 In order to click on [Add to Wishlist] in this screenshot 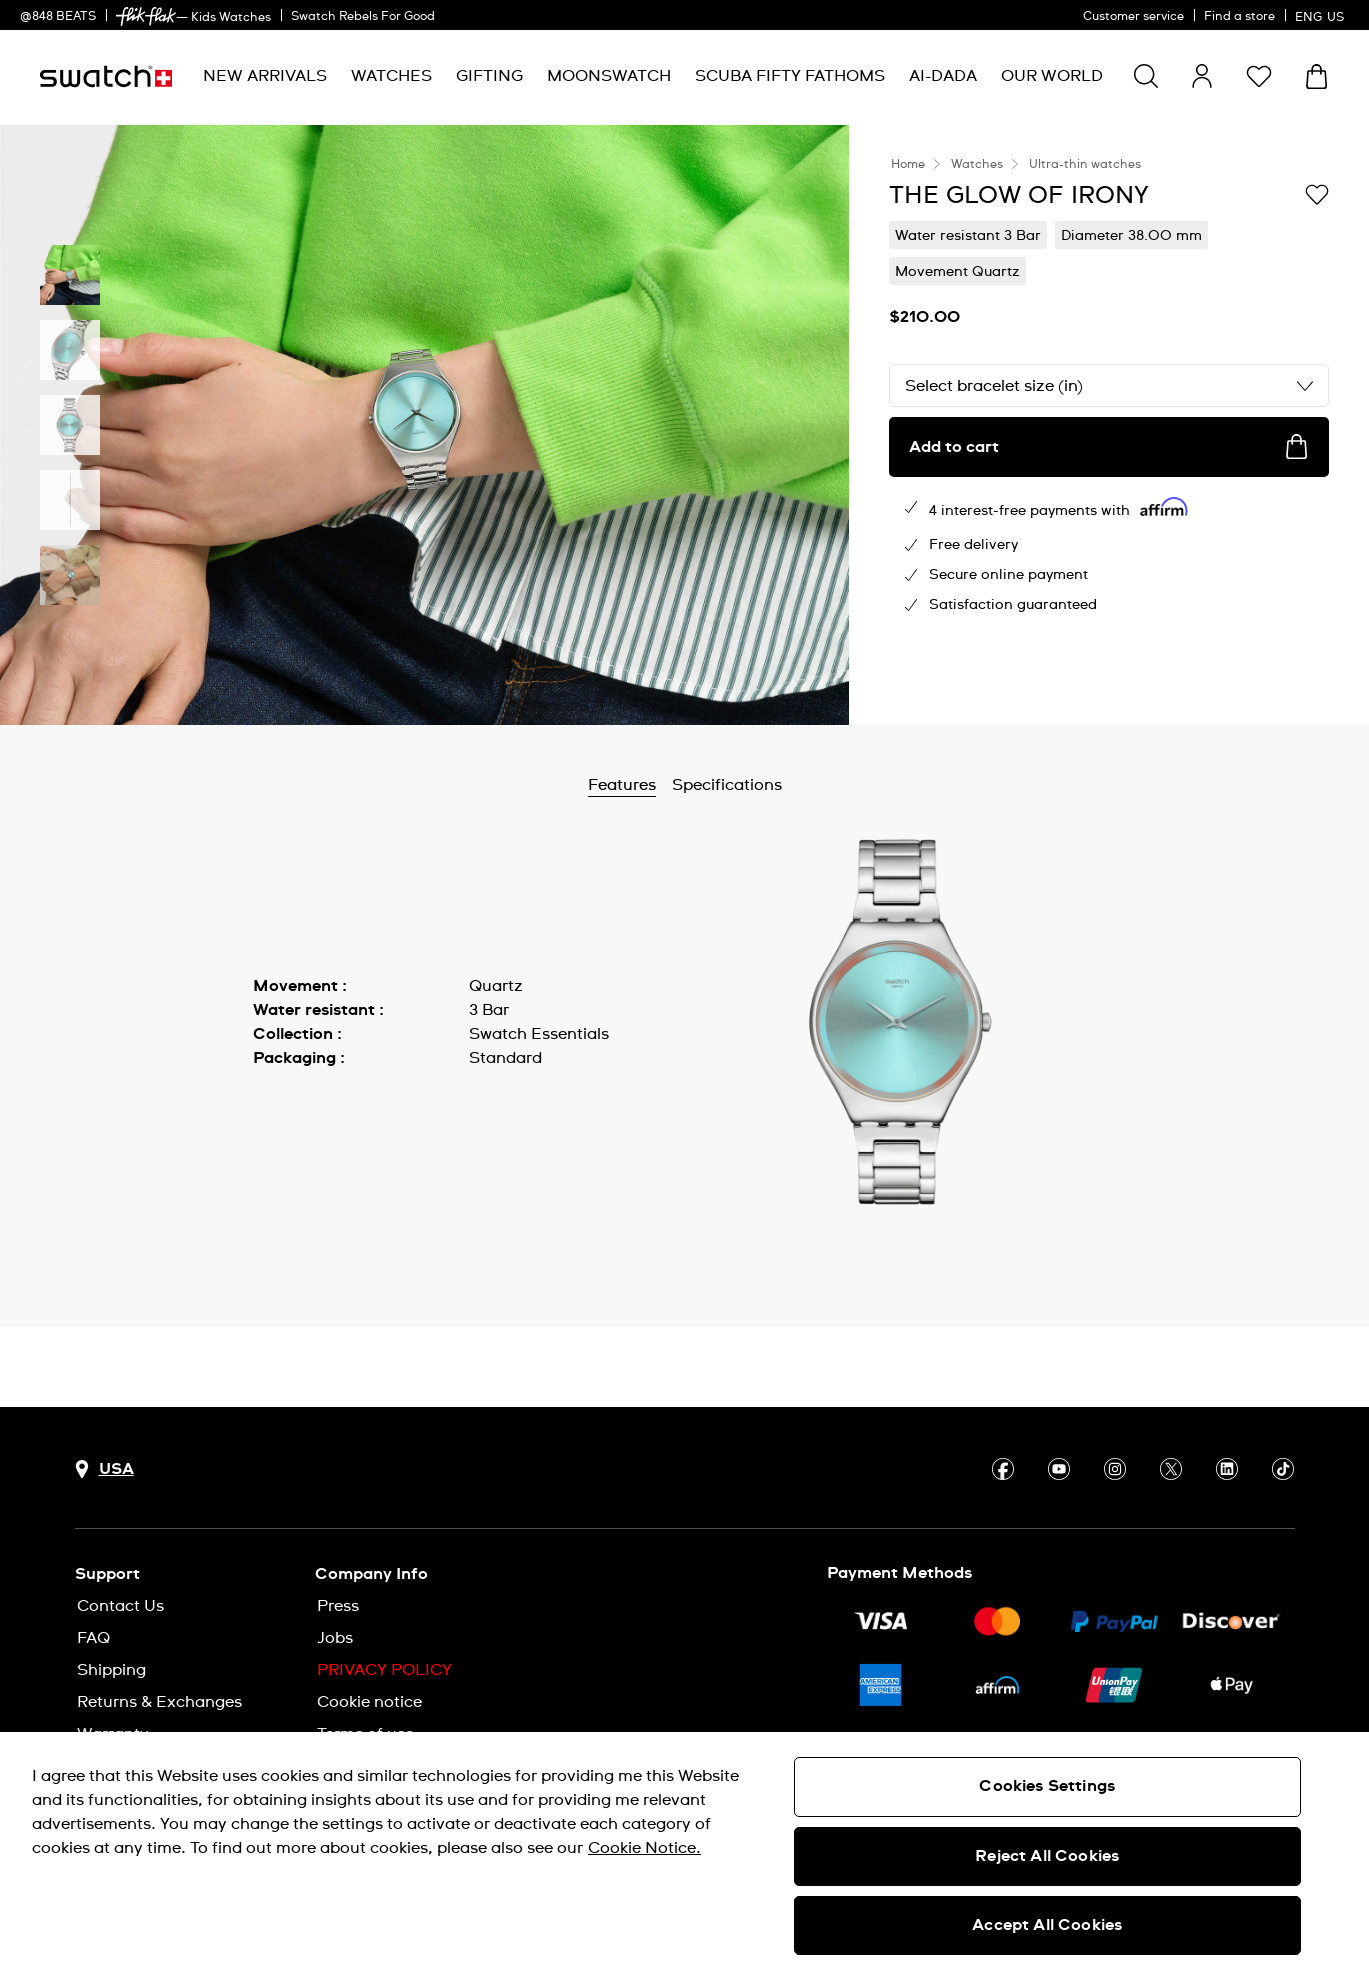, I will do `click(1317, 194)`.